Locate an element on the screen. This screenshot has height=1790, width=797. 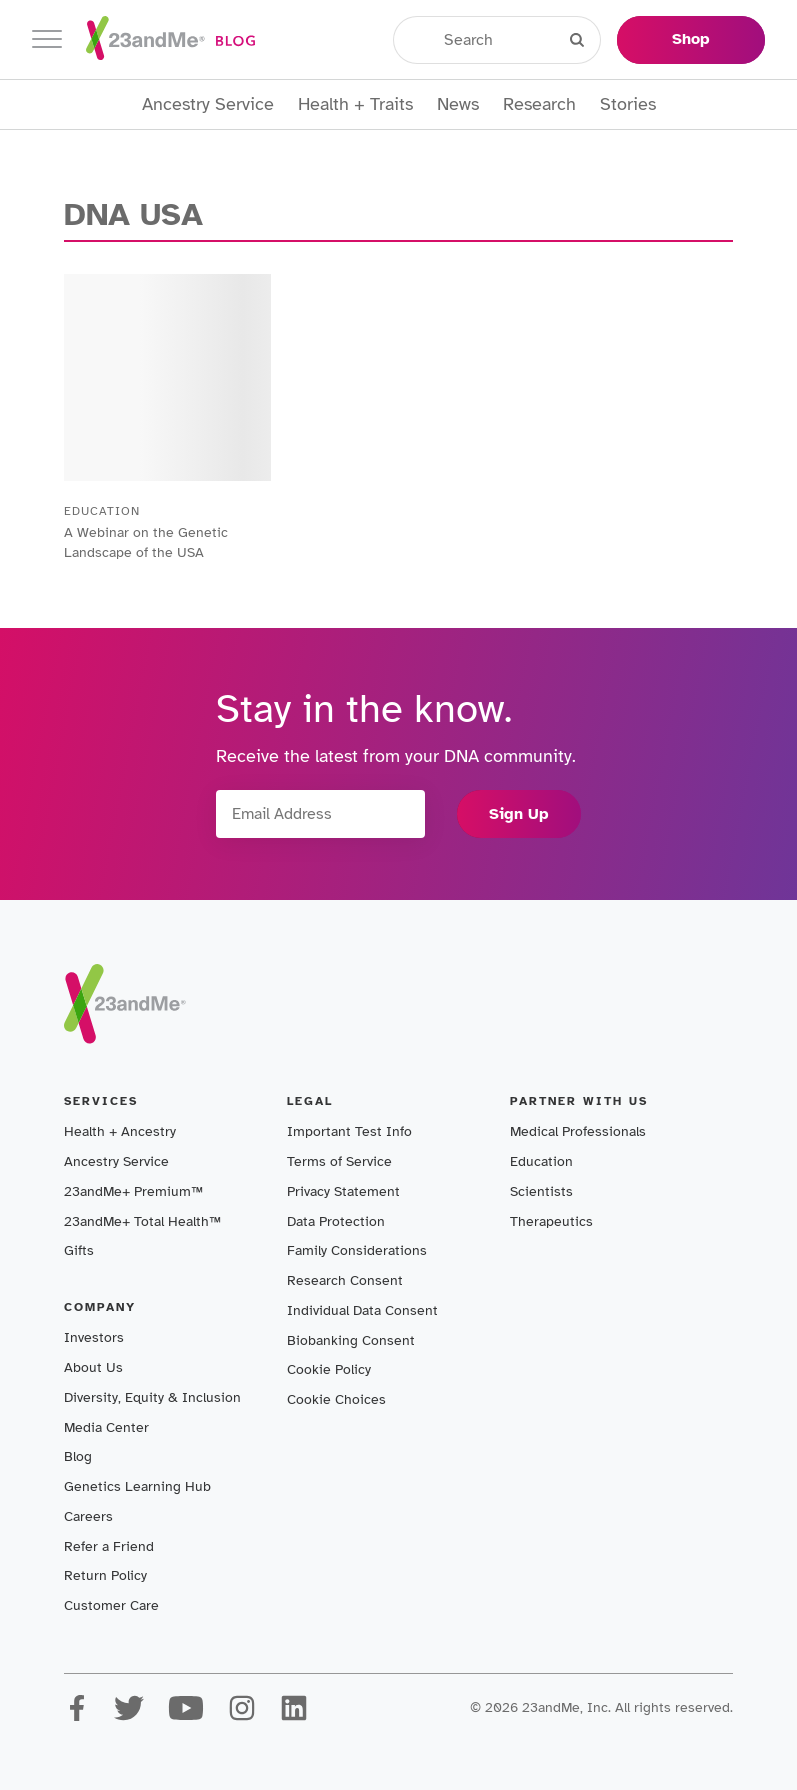
Stories is located at coordinates (628, 104).